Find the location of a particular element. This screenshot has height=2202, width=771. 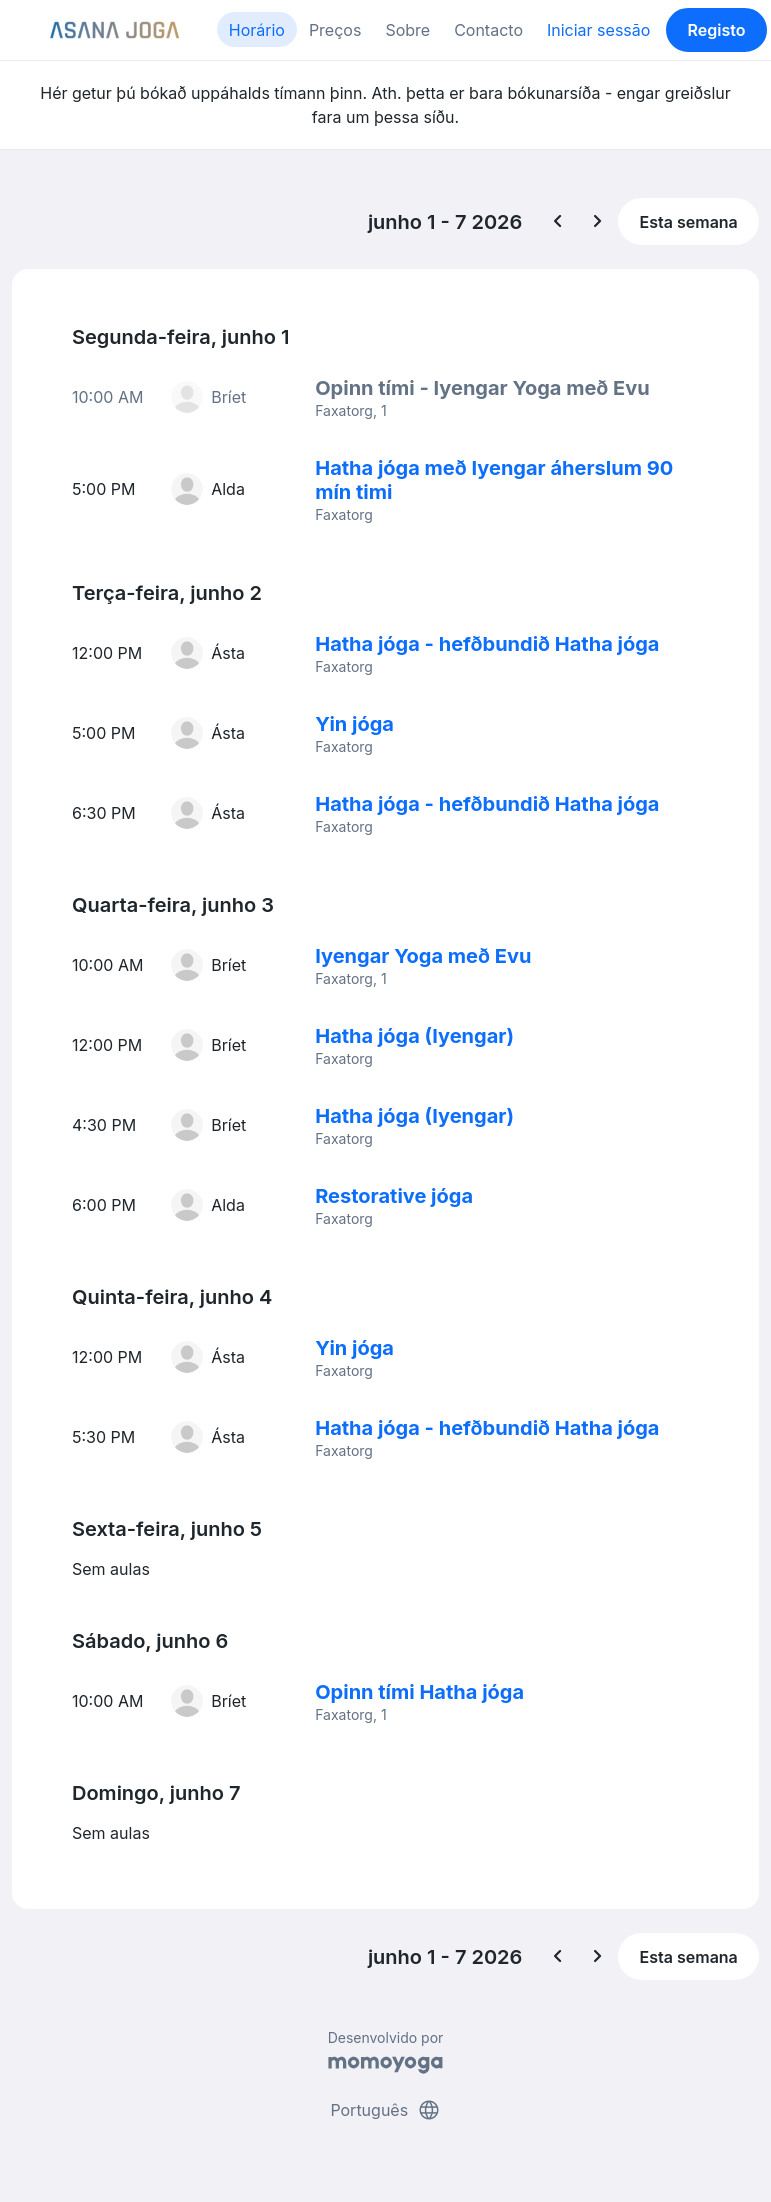

Português is located at coordinates (385, 2110).